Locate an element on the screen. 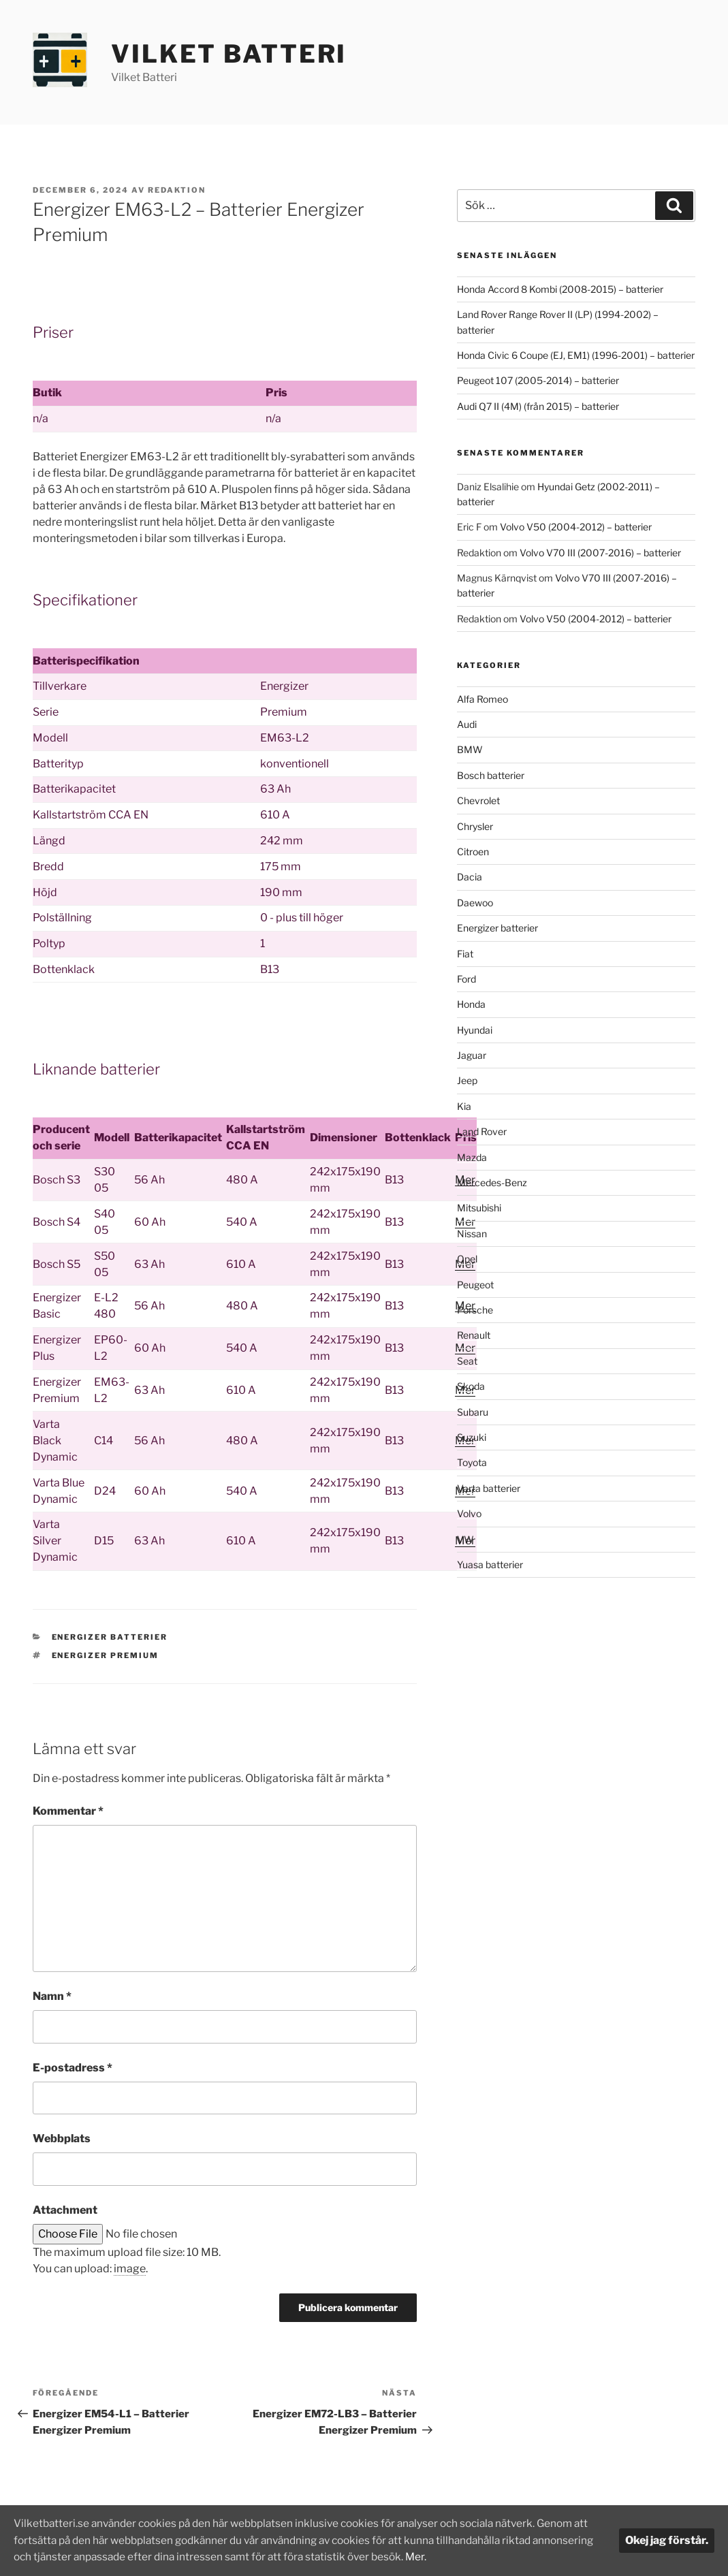  Suzuki is located at coordinates (471, 1437).